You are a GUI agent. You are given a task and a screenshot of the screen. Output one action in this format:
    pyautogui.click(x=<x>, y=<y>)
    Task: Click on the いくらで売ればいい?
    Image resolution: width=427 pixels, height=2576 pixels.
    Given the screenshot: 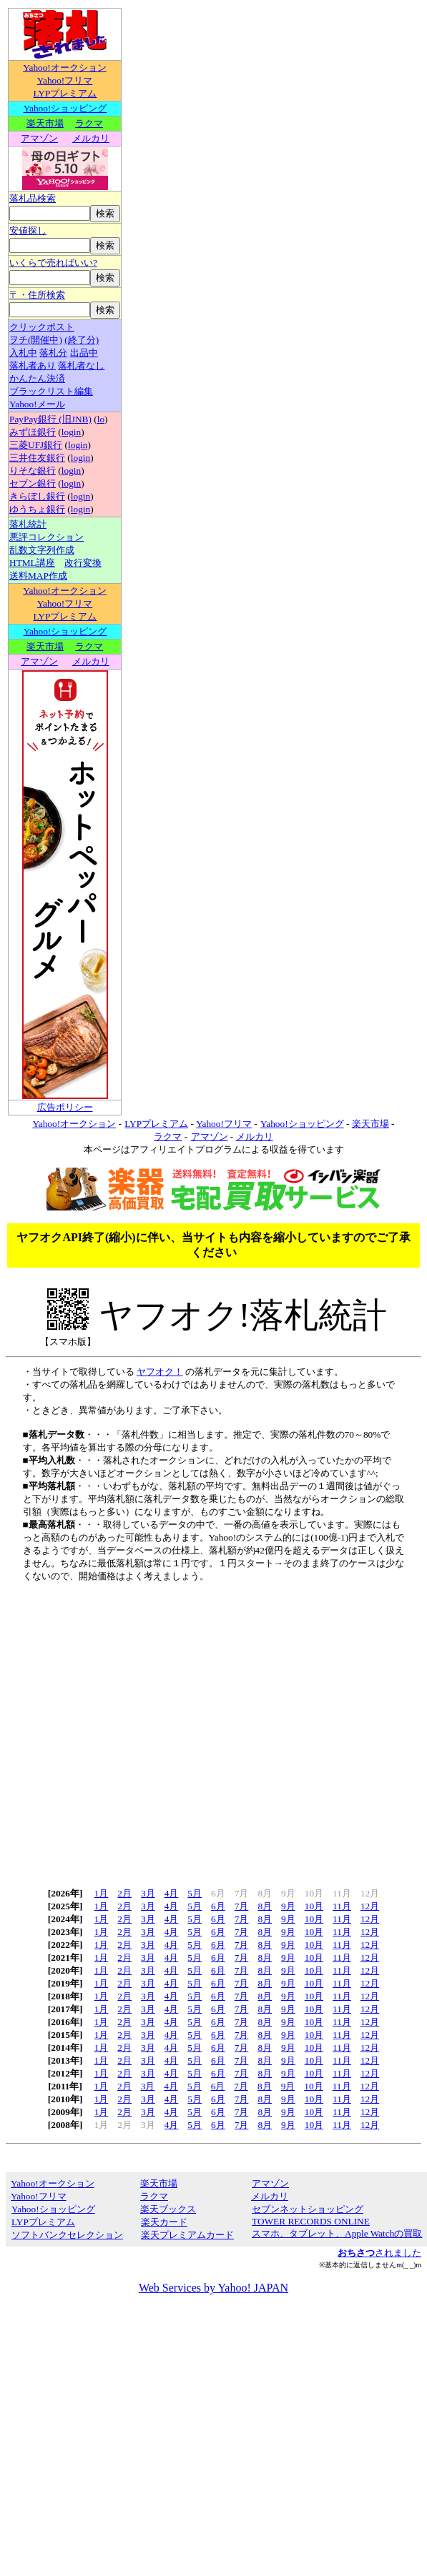 What is the action you would take?
    pyautogui.click(x=53, y=262)
    